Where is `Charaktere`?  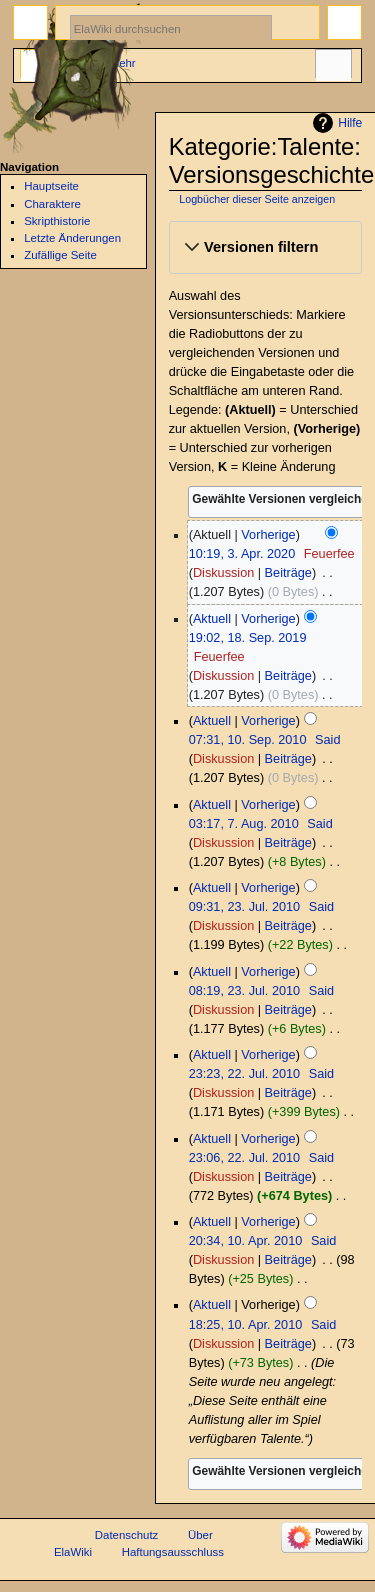
Charaktere is located at coordinates (52, 204).